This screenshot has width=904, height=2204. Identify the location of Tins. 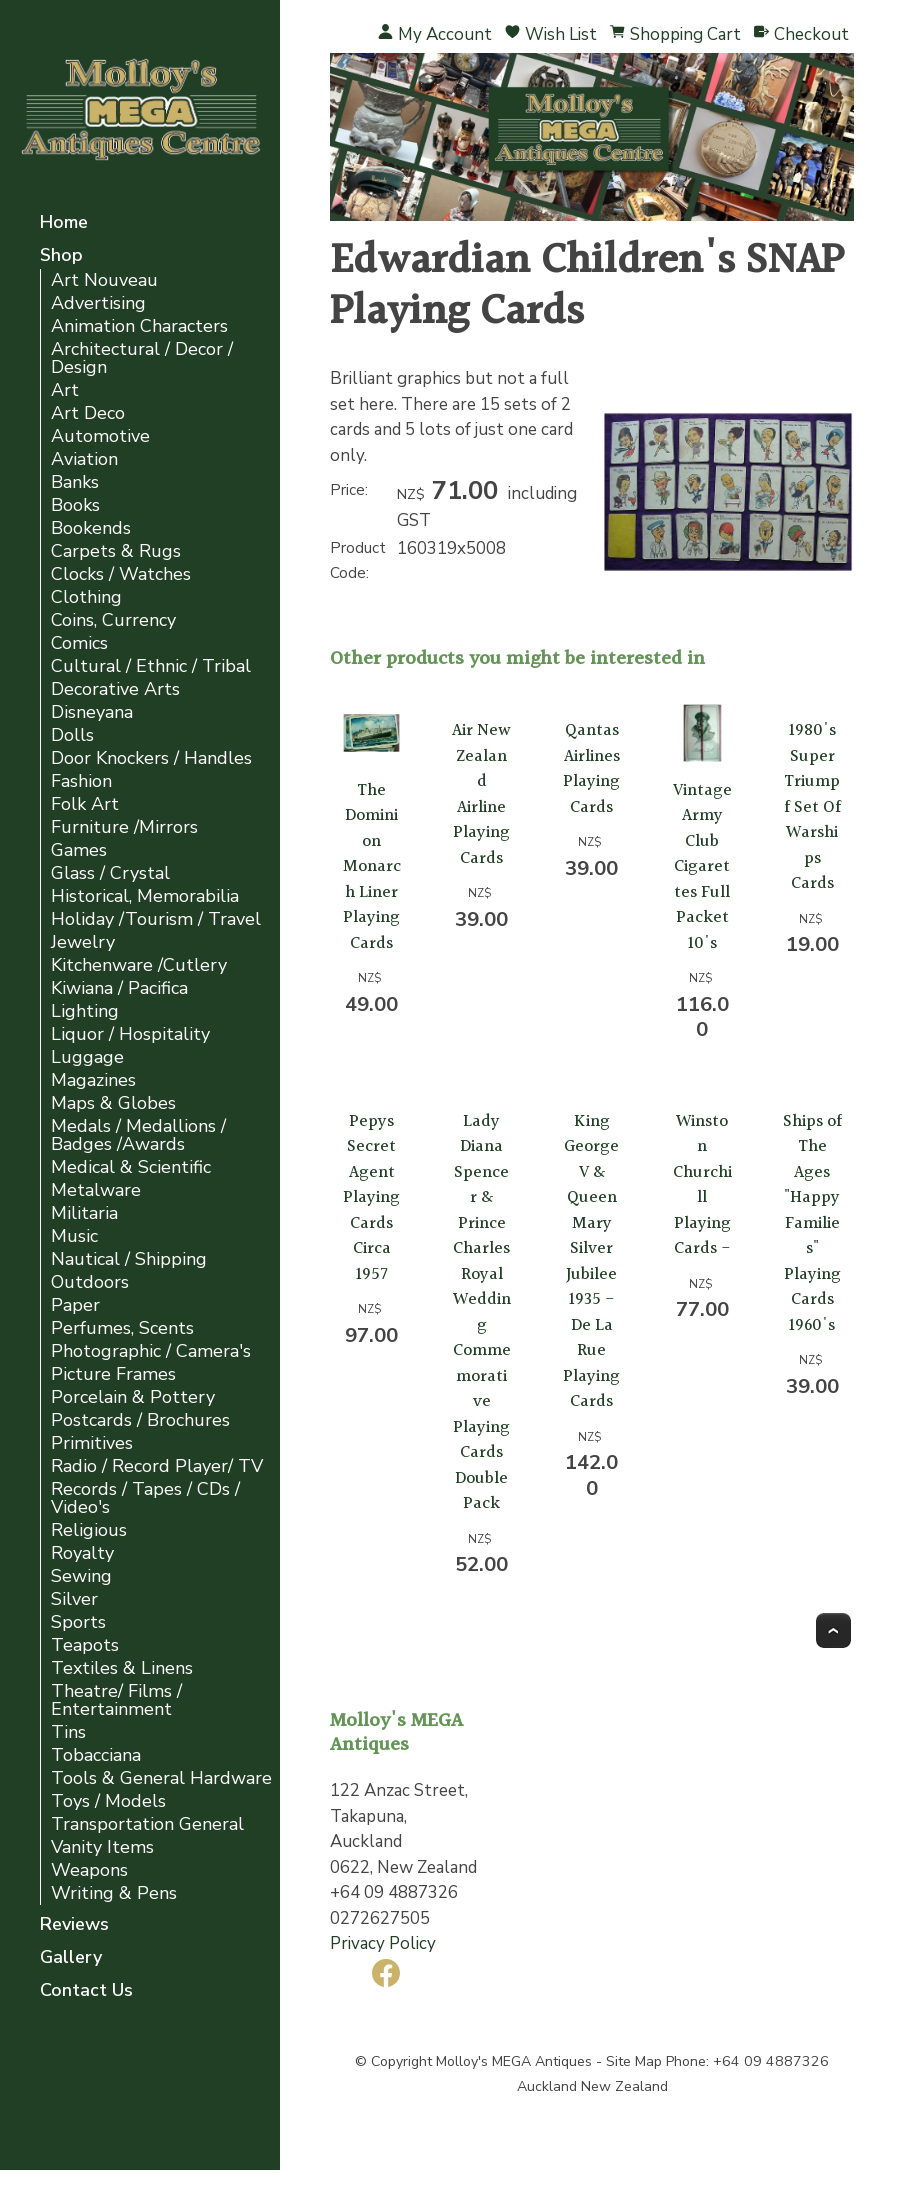
(68, 1732).